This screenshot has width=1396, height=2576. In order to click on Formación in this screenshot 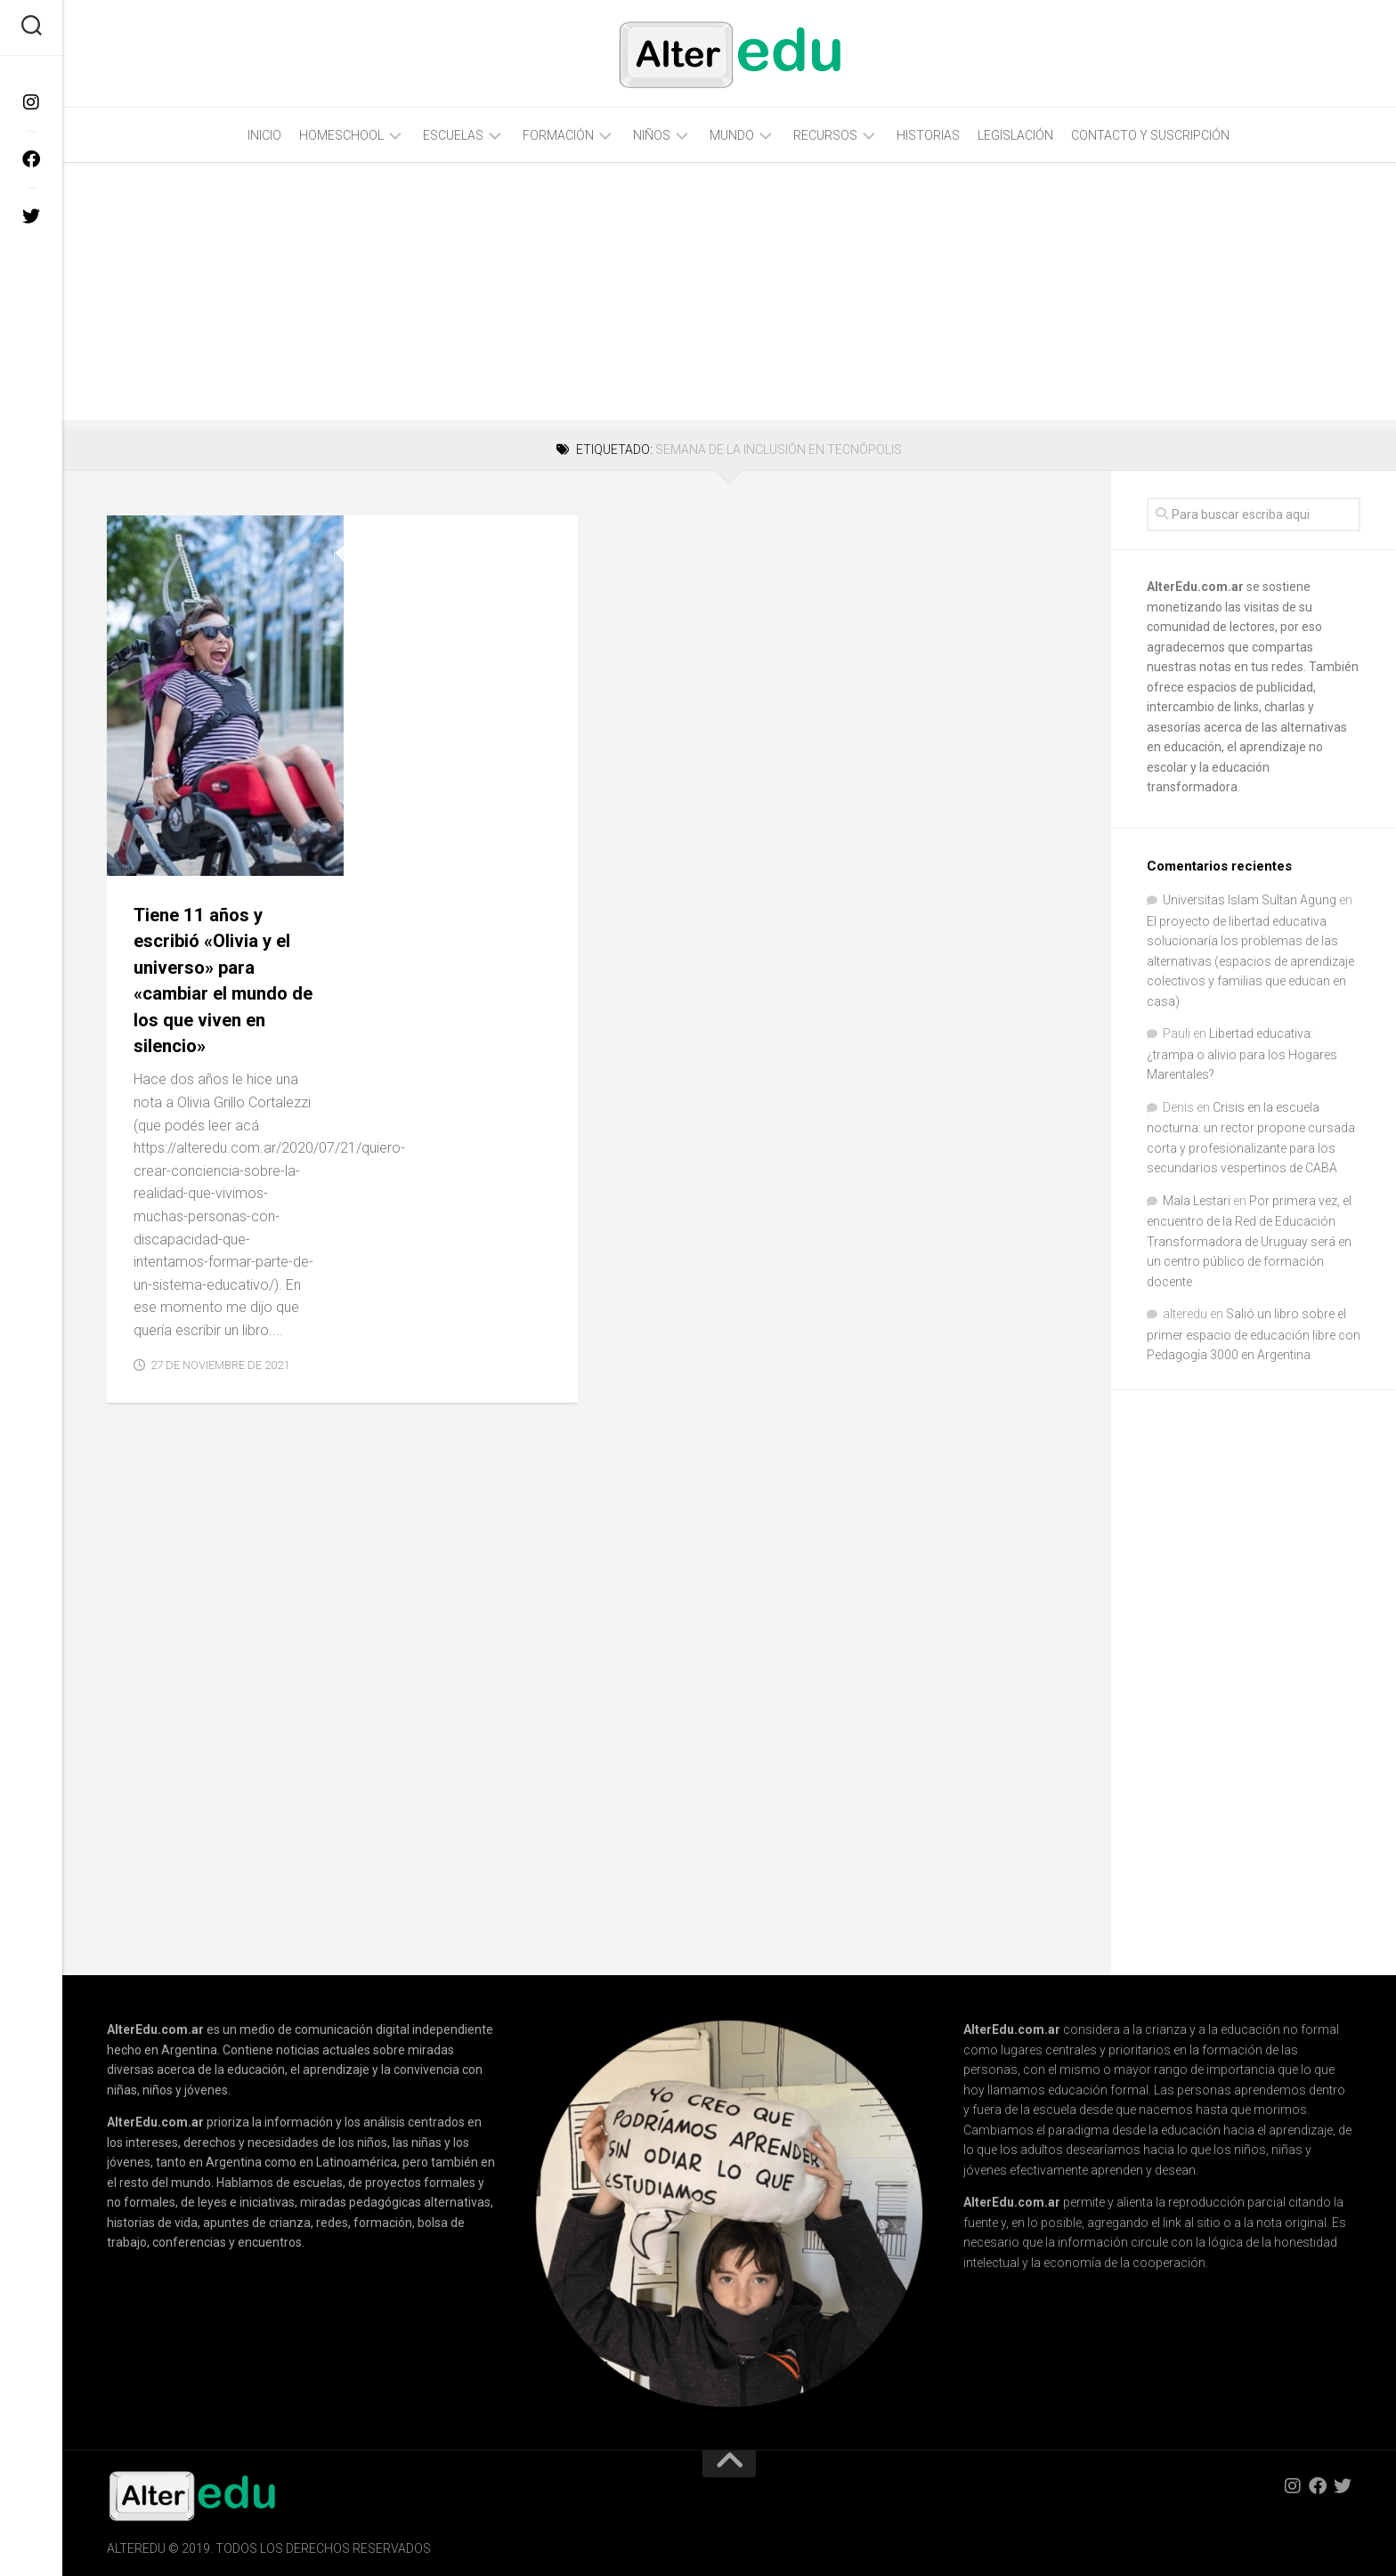, I will do `click(558, 135)`.